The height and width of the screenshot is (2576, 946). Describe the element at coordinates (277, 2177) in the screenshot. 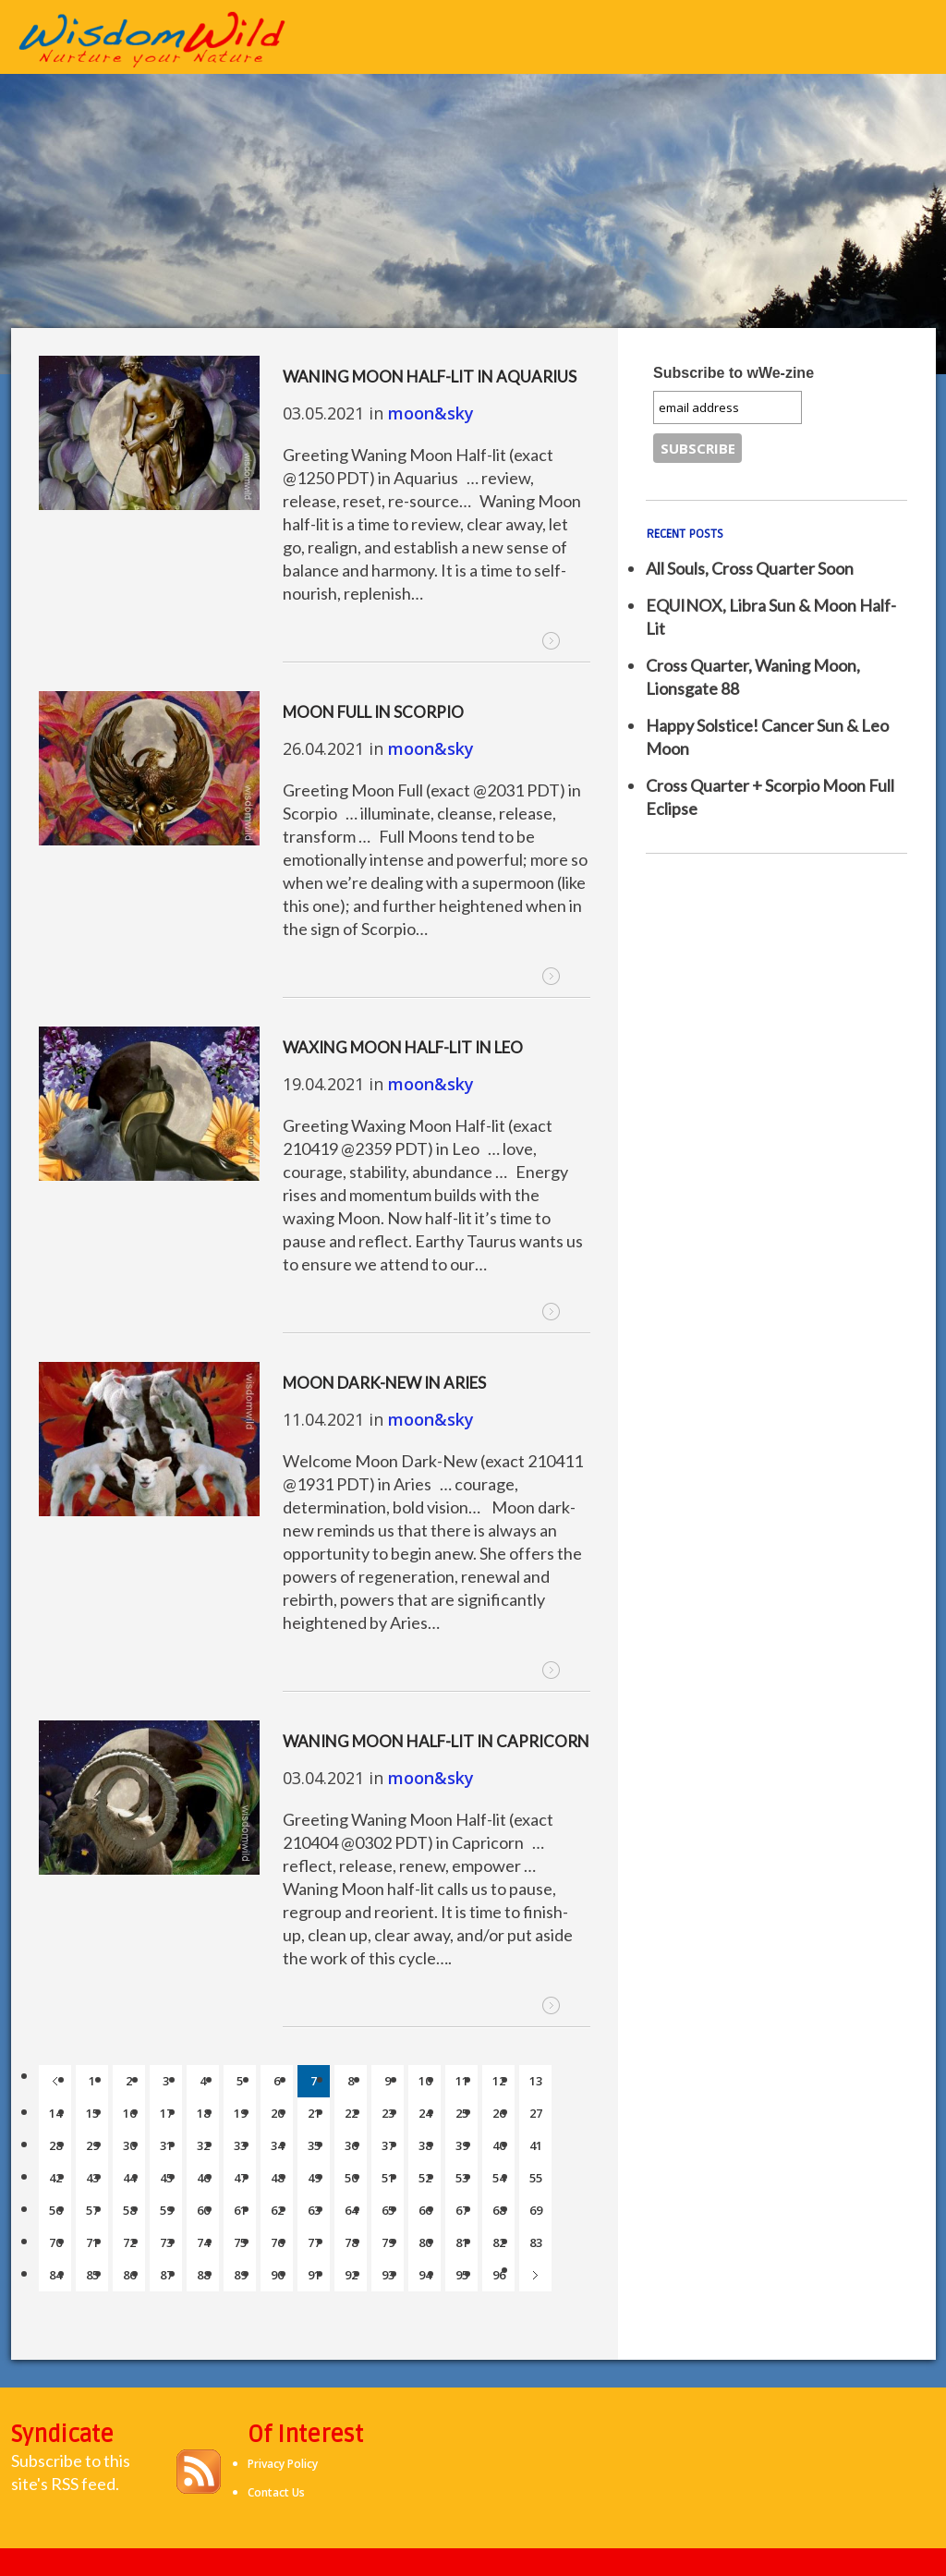

I see `48` at that location.